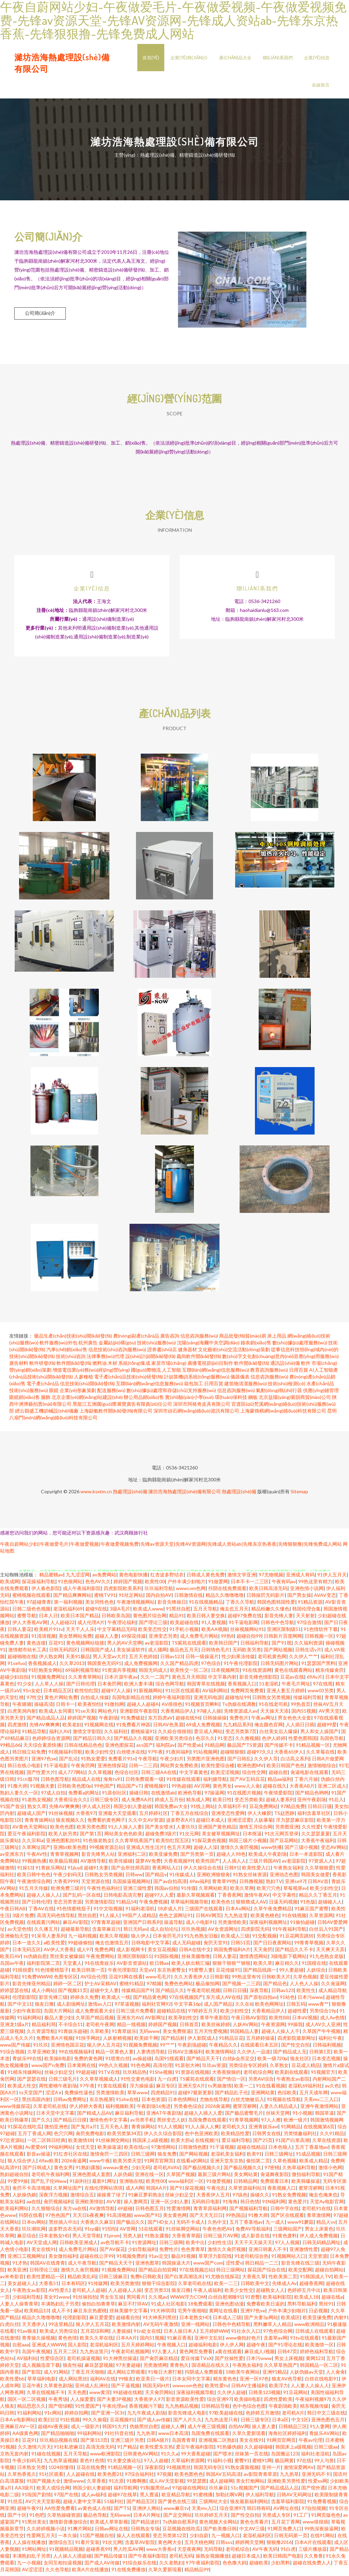 Image resolution: width=349 pixels, height=2576 pixels. Describe the element at coordinates (80, 1618) in the screenshot. I see `欧美日本国产精品` at that location.